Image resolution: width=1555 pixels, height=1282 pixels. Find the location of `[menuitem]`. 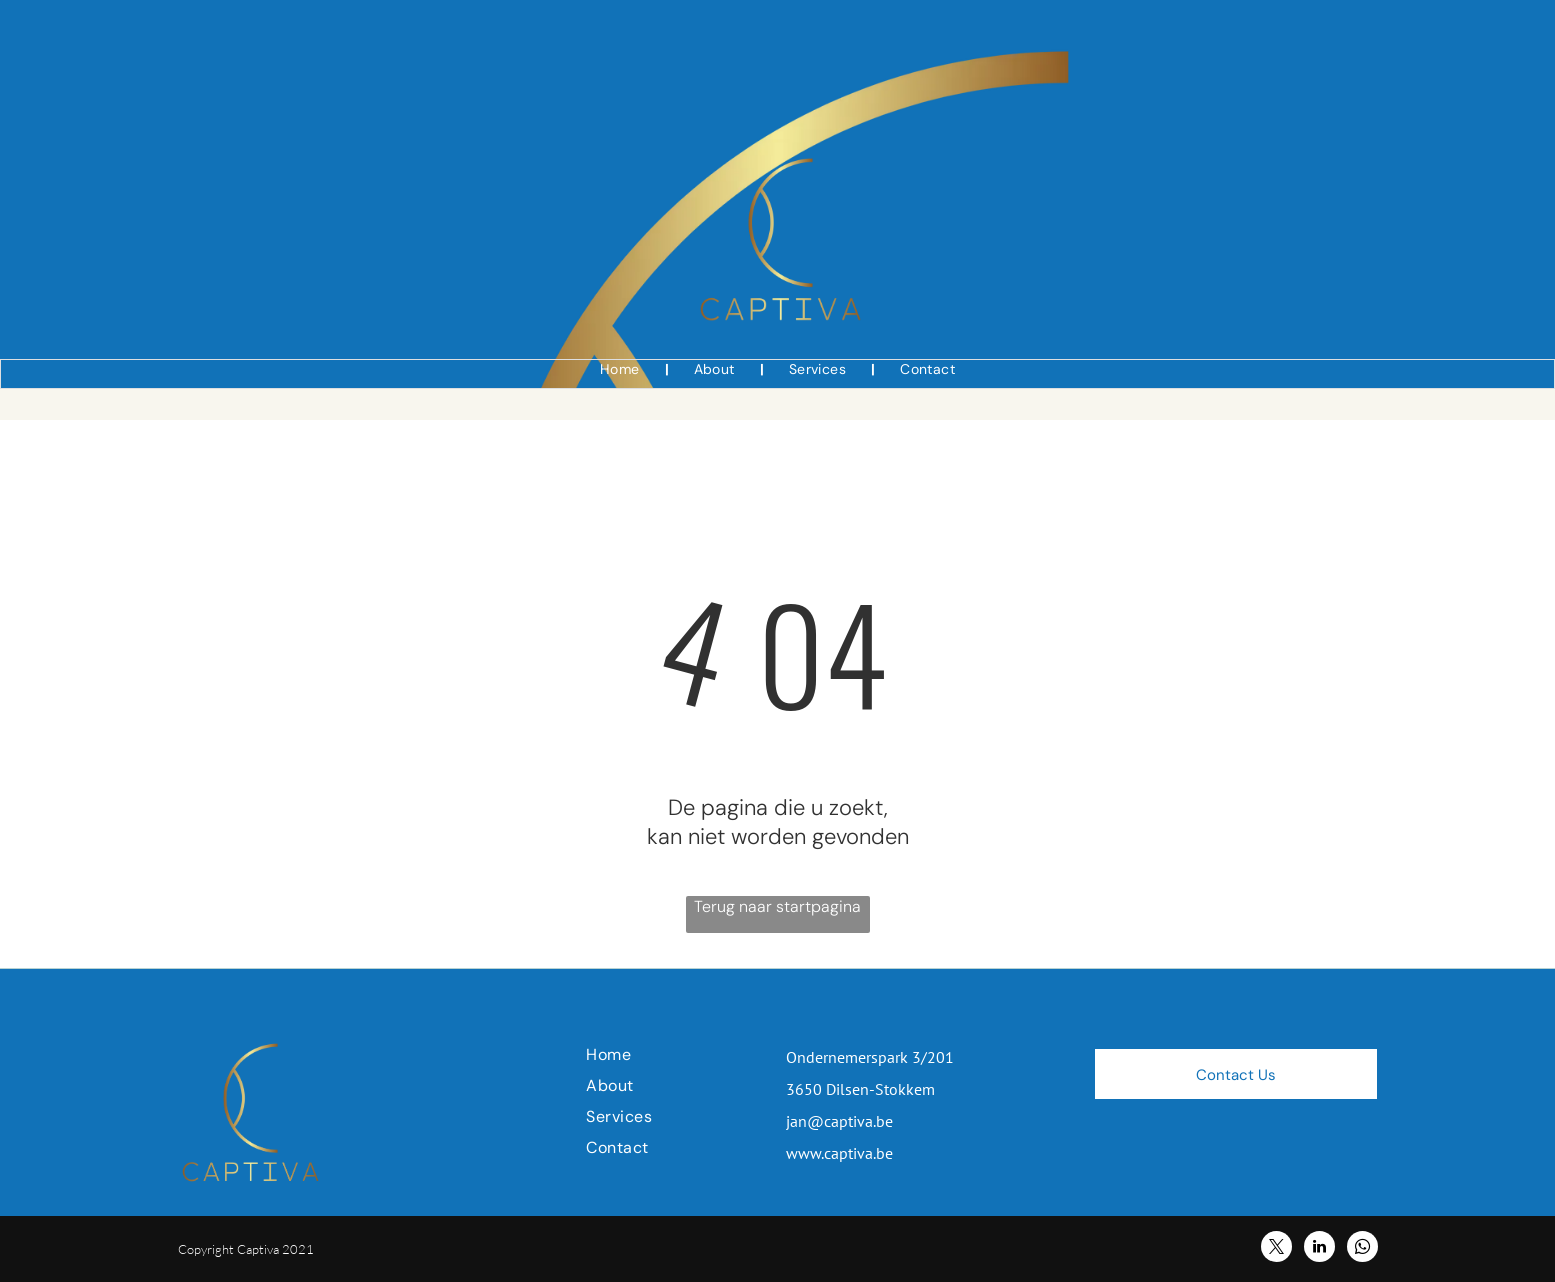

[menuitem] is located at coordinates (622, 369).